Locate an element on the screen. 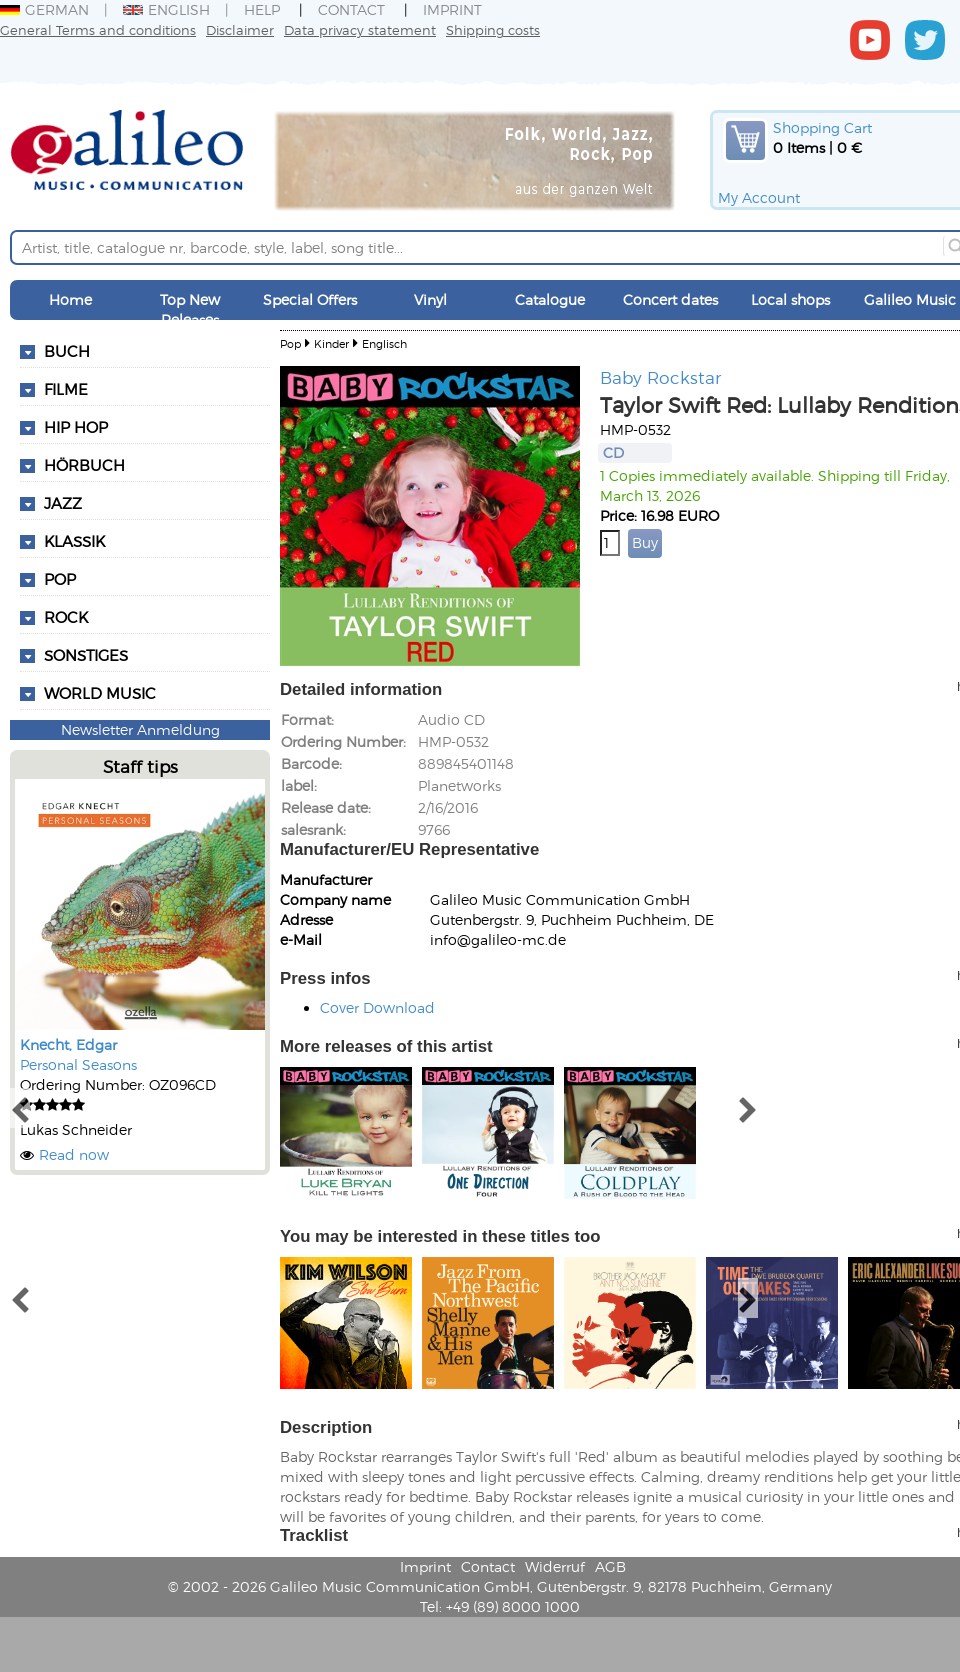 This screenshot has height=1672, width=960. Special Offers is located at coordinates (310, 299).